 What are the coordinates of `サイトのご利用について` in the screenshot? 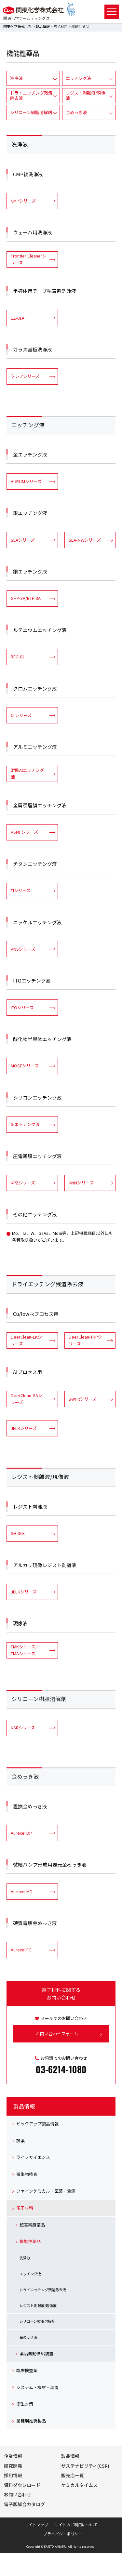 It's located at (76, 2524).